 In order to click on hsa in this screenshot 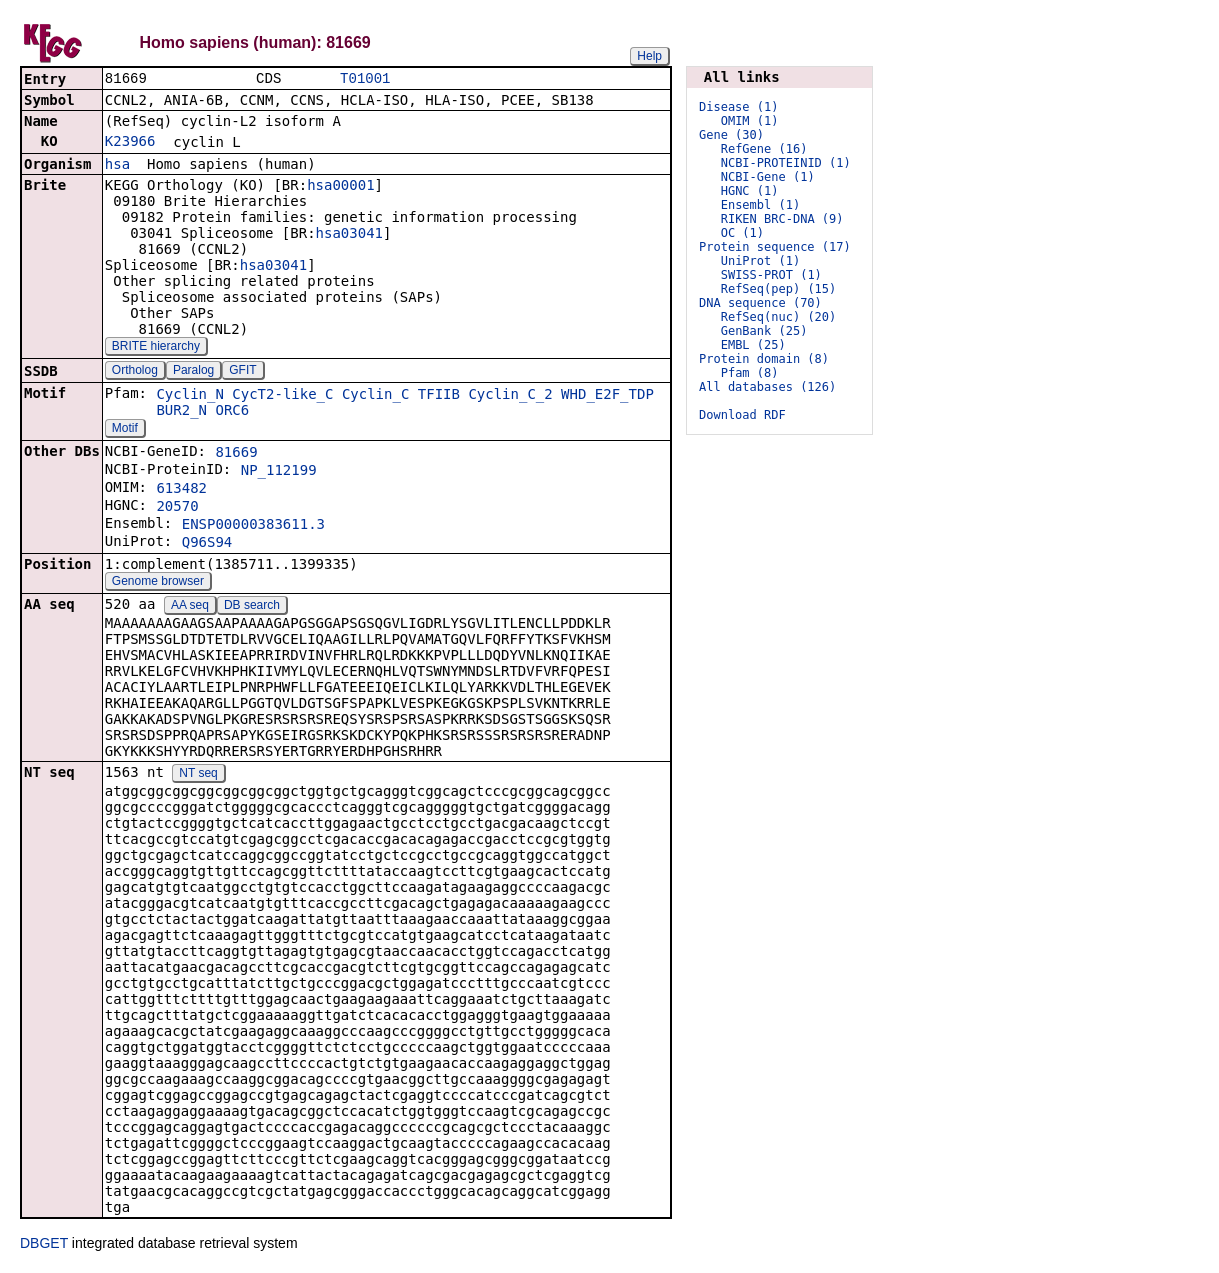, I will do `click(117, 166)`.